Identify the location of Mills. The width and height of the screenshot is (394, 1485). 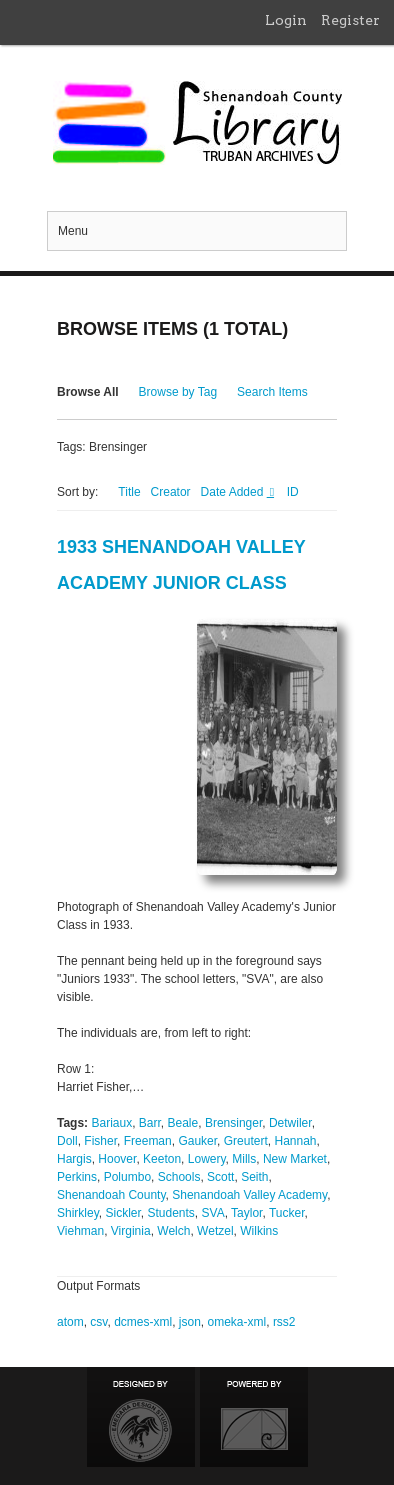
(244, 1159).